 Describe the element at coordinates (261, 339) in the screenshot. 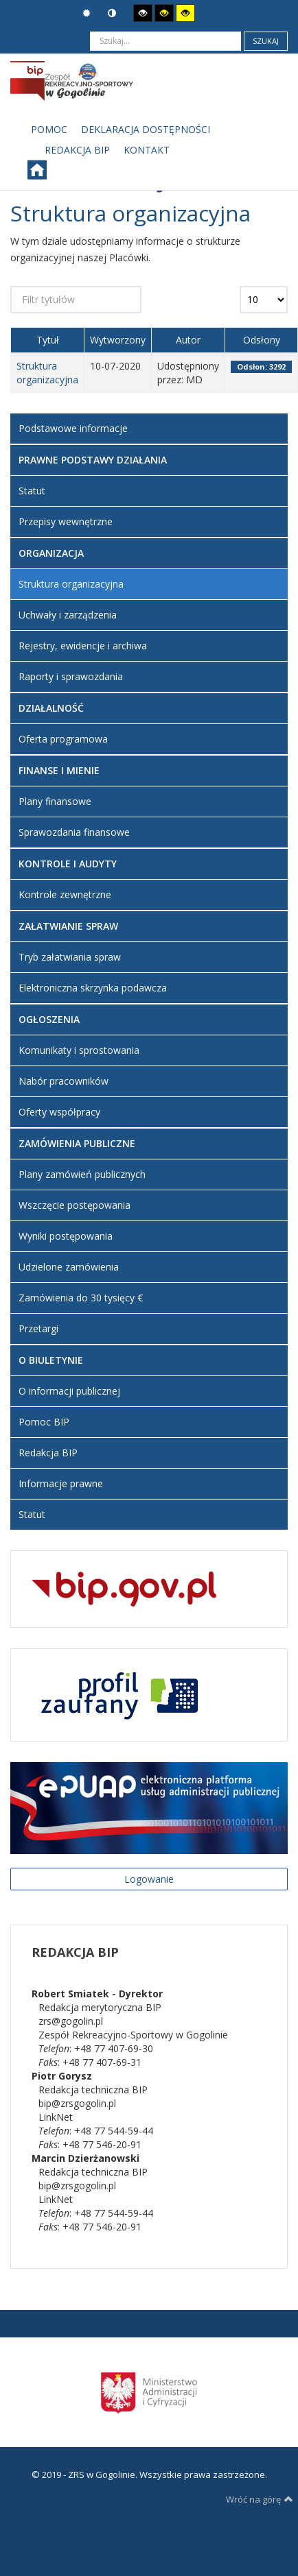

I see `Odsłony` at that location.